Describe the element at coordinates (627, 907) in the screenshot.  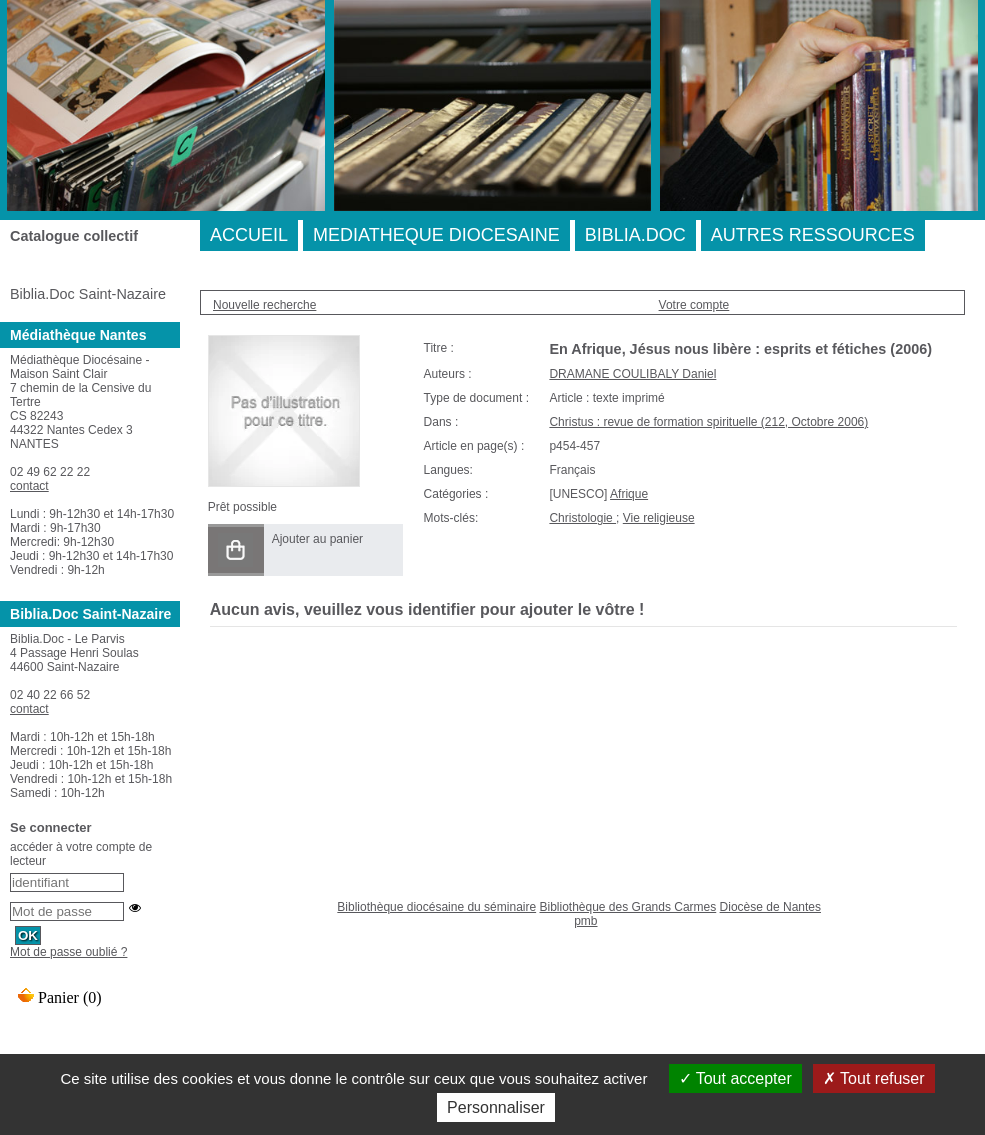
I see `Bibliothèque des Grands Carmes` at that location.